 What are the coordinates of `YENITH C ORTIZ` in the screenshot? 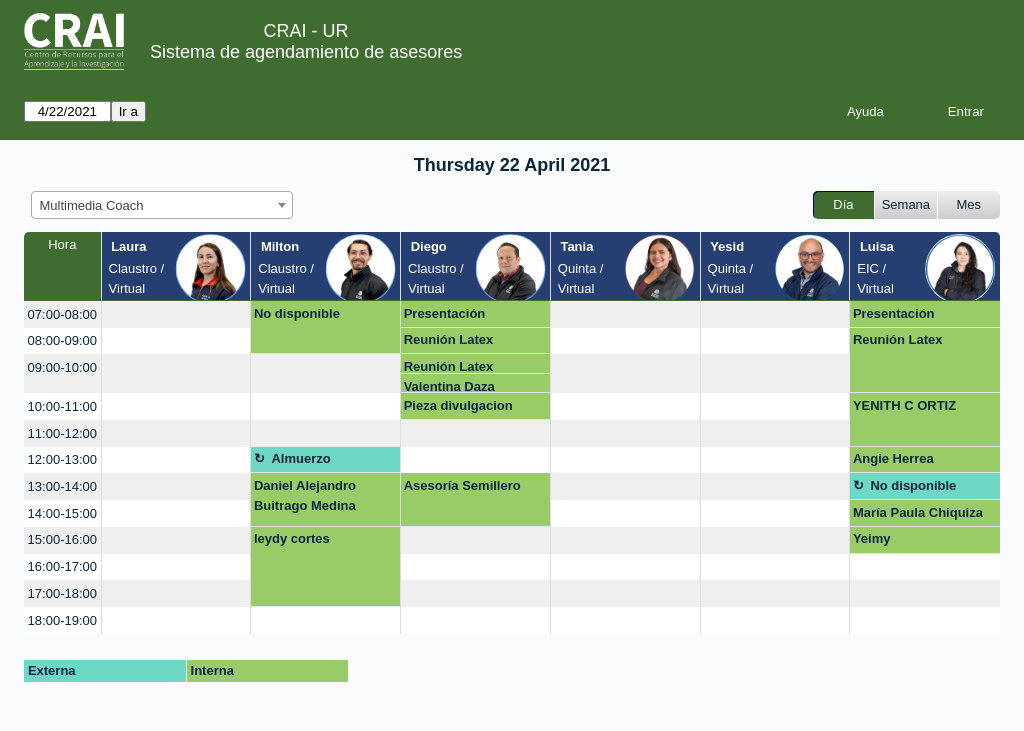 It's located at (904, 405).